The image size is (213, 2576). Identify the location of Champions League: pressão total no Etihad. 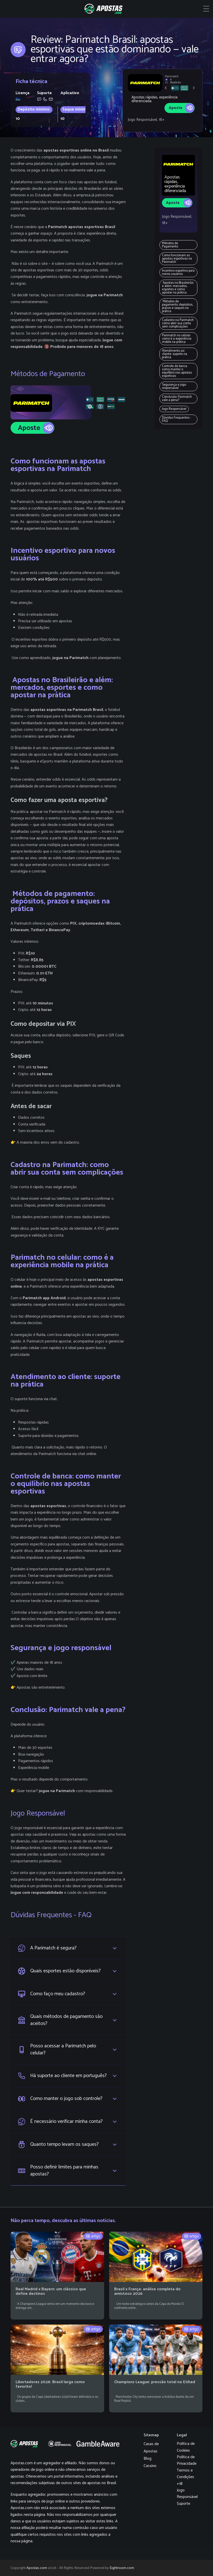
(154, 2382).